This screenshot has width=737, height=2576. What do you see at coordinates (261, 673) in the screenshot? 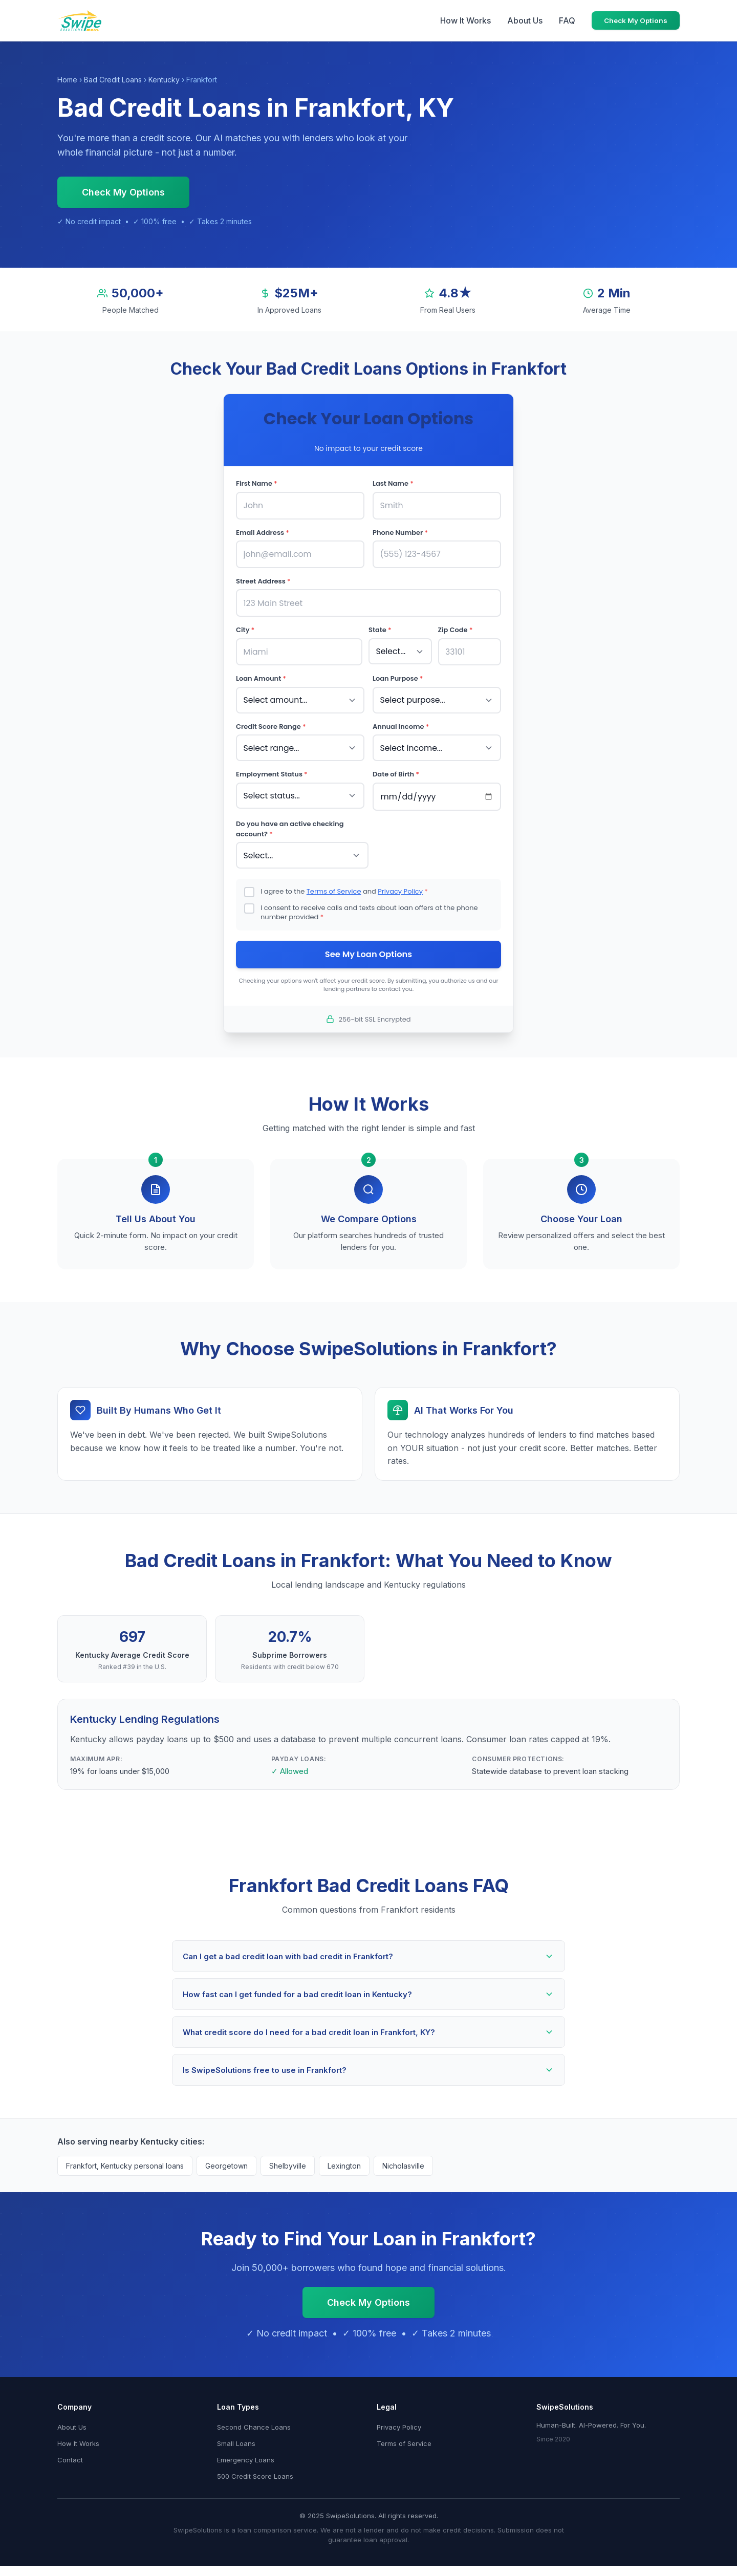
I see `Loan Amount` at bounding box center [261, 673].